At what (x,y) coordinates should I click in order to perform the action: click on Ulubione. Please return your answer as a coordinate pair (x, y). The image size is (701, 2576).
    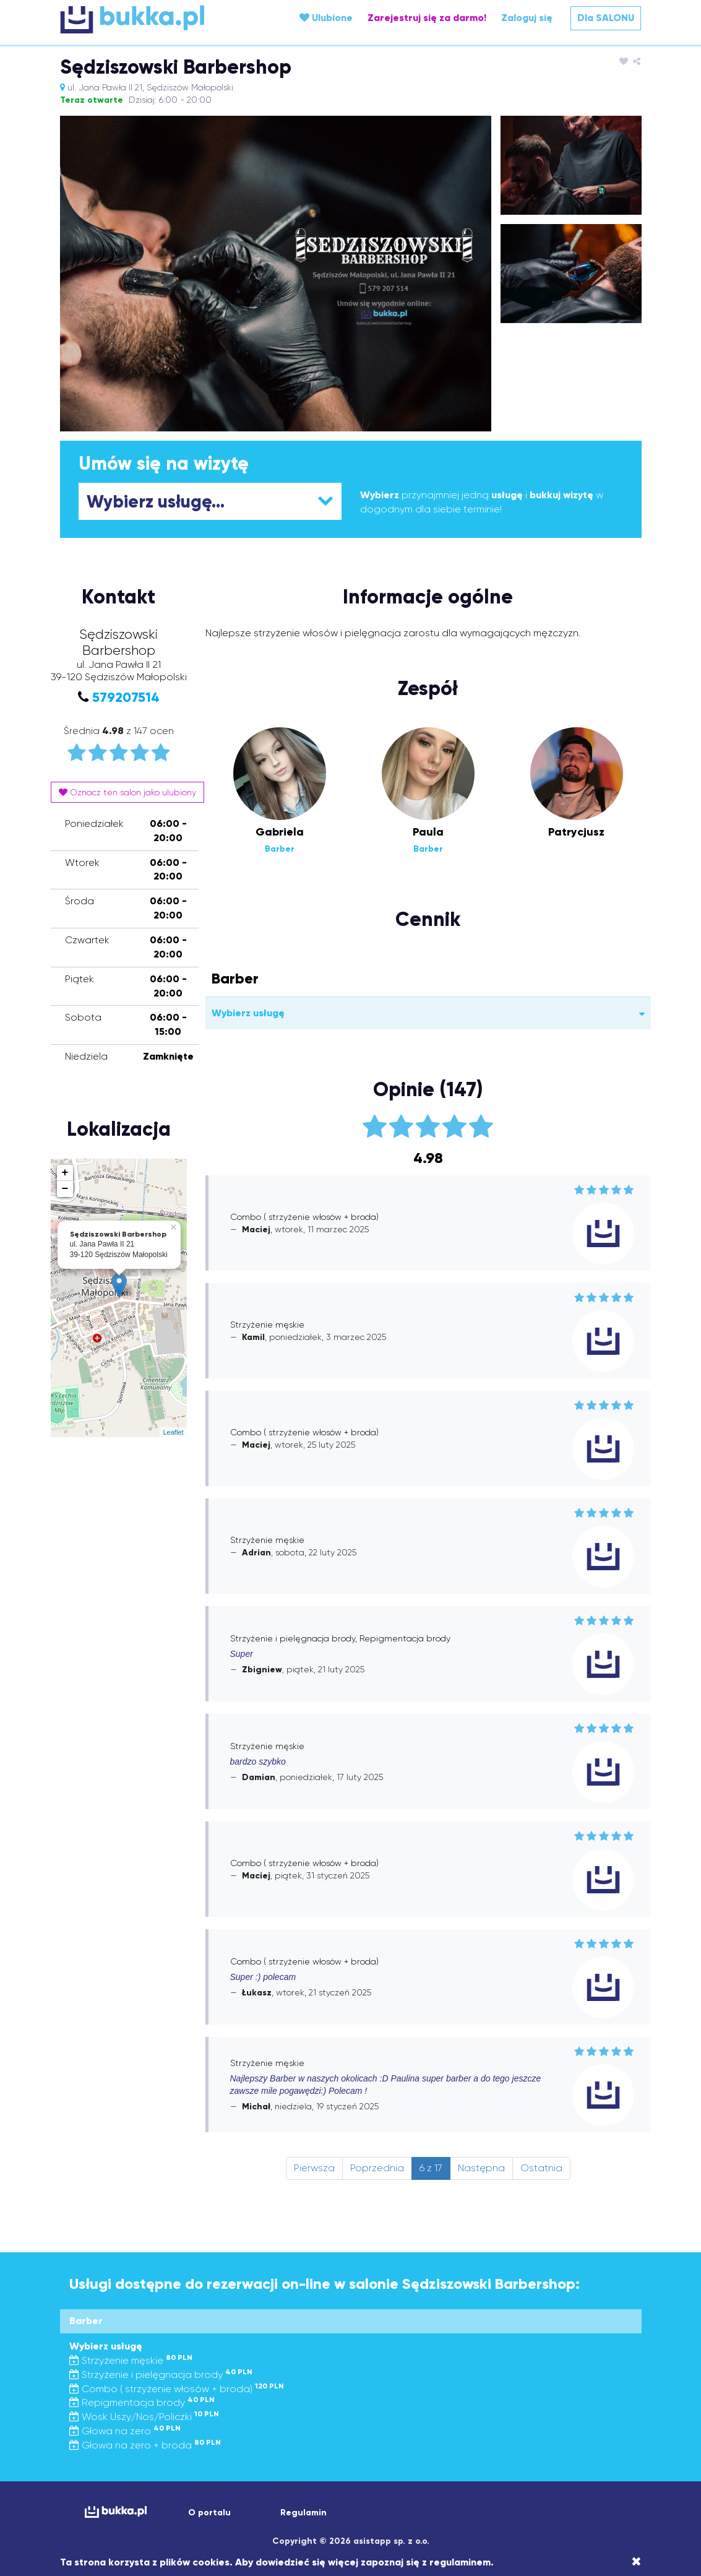
    Looking at the image, I should click on (326, 18).